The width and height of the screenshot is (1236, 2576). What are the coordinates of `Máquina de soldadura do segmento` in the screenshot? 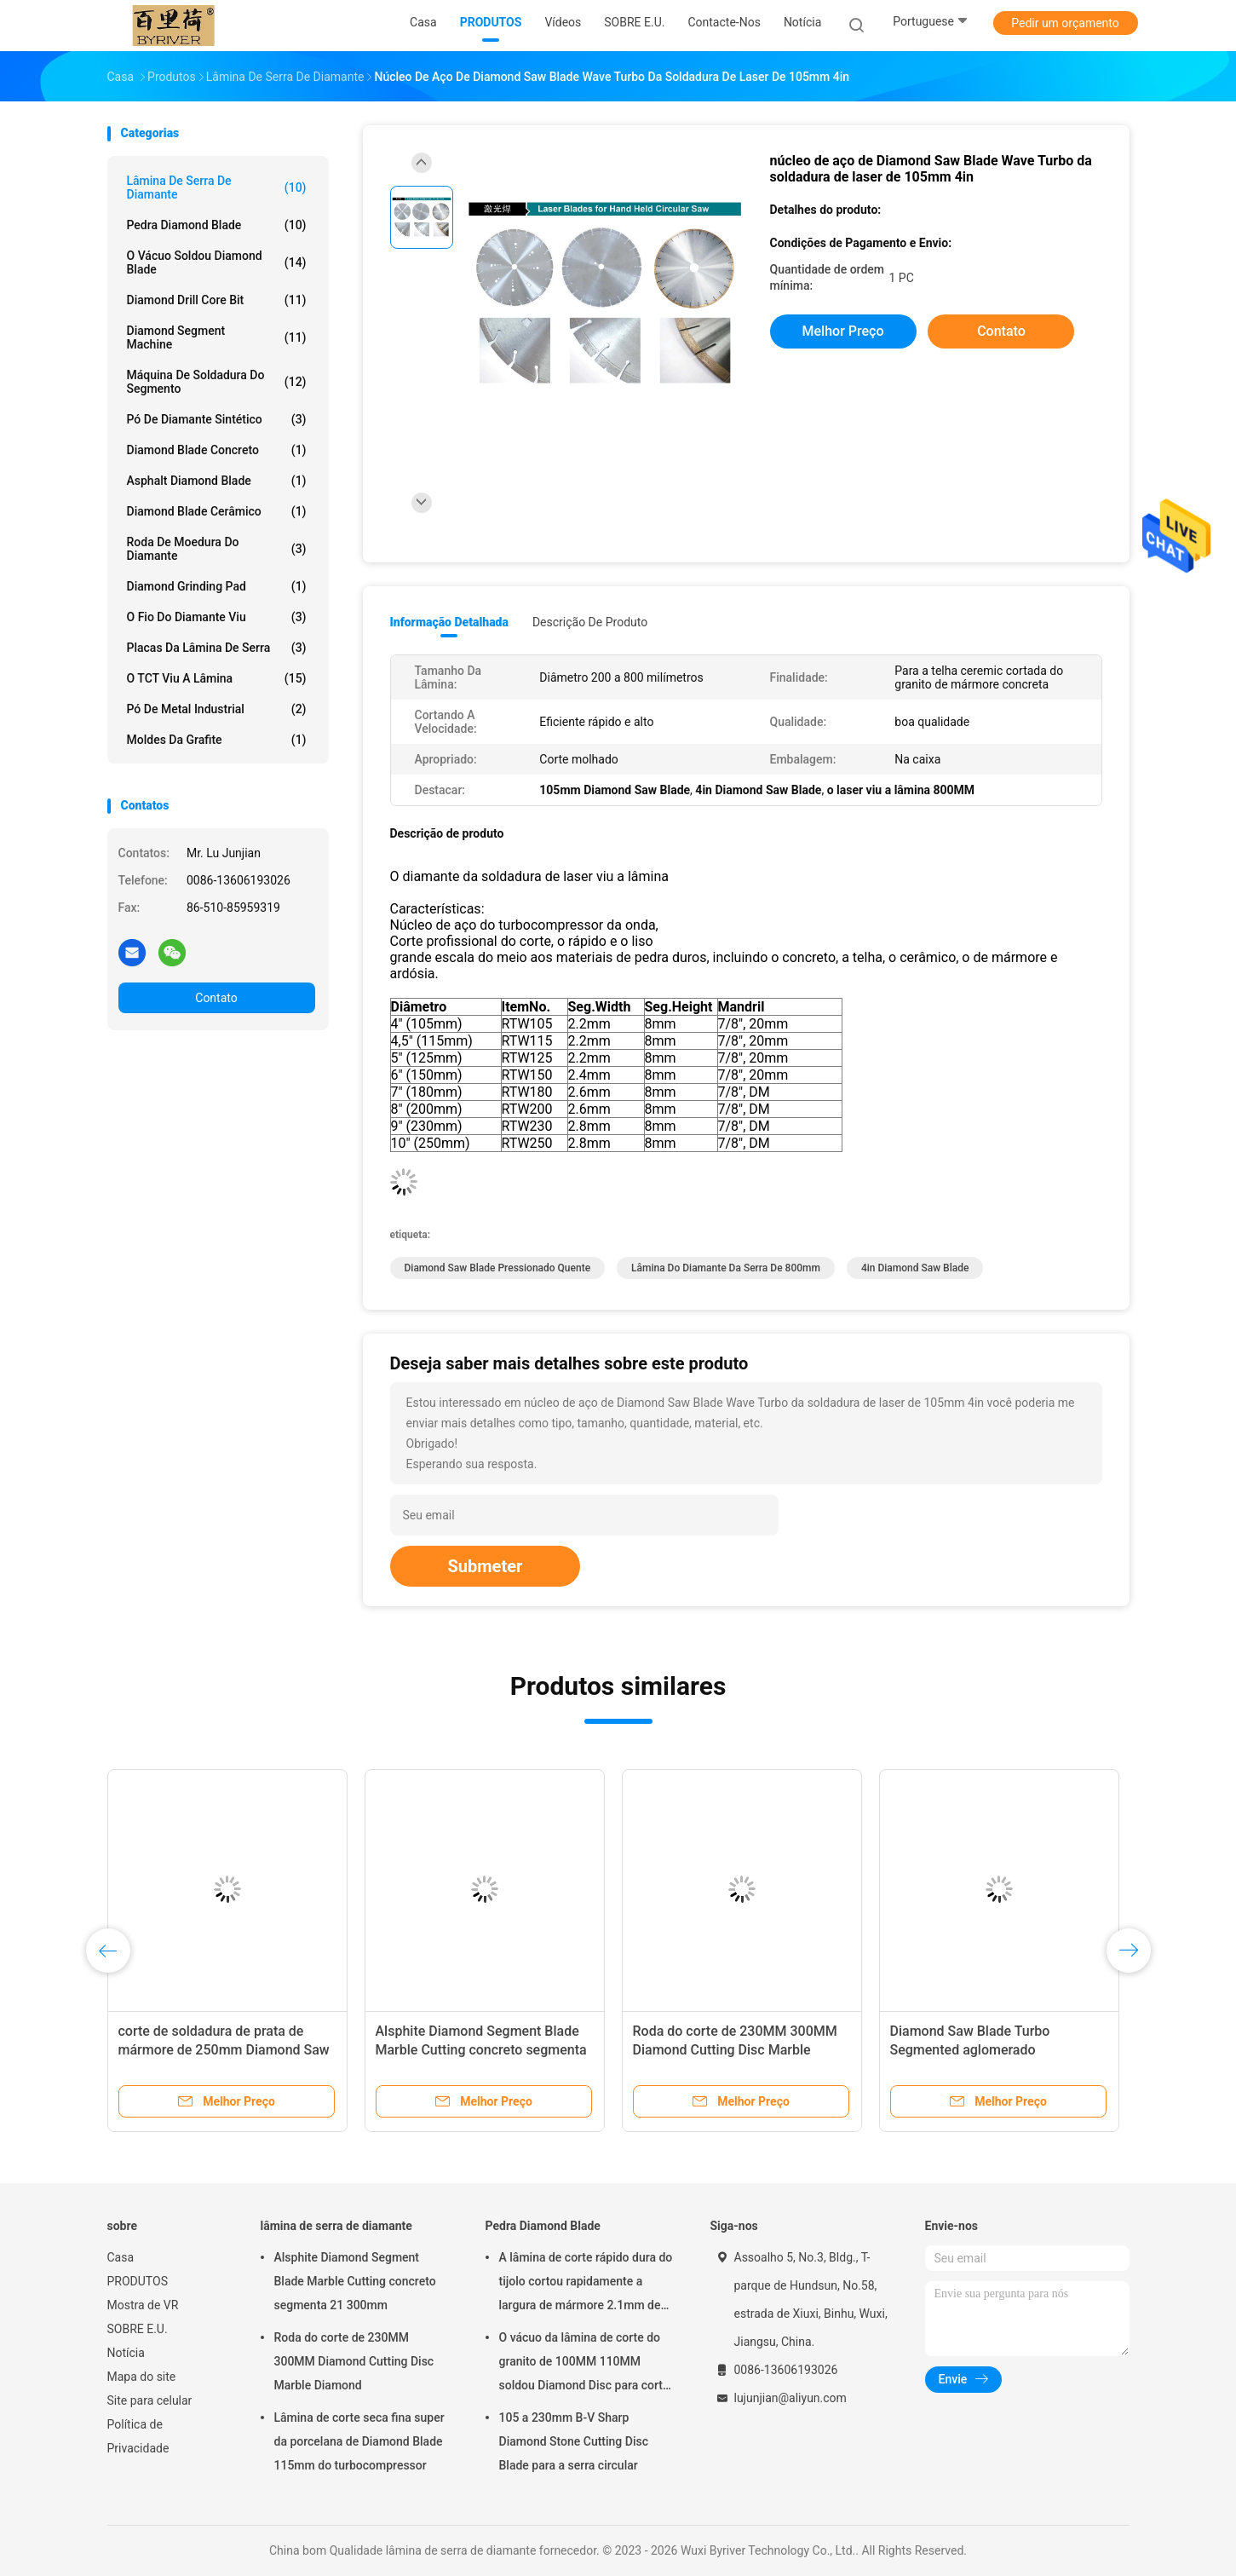 It's located at (217, 381).